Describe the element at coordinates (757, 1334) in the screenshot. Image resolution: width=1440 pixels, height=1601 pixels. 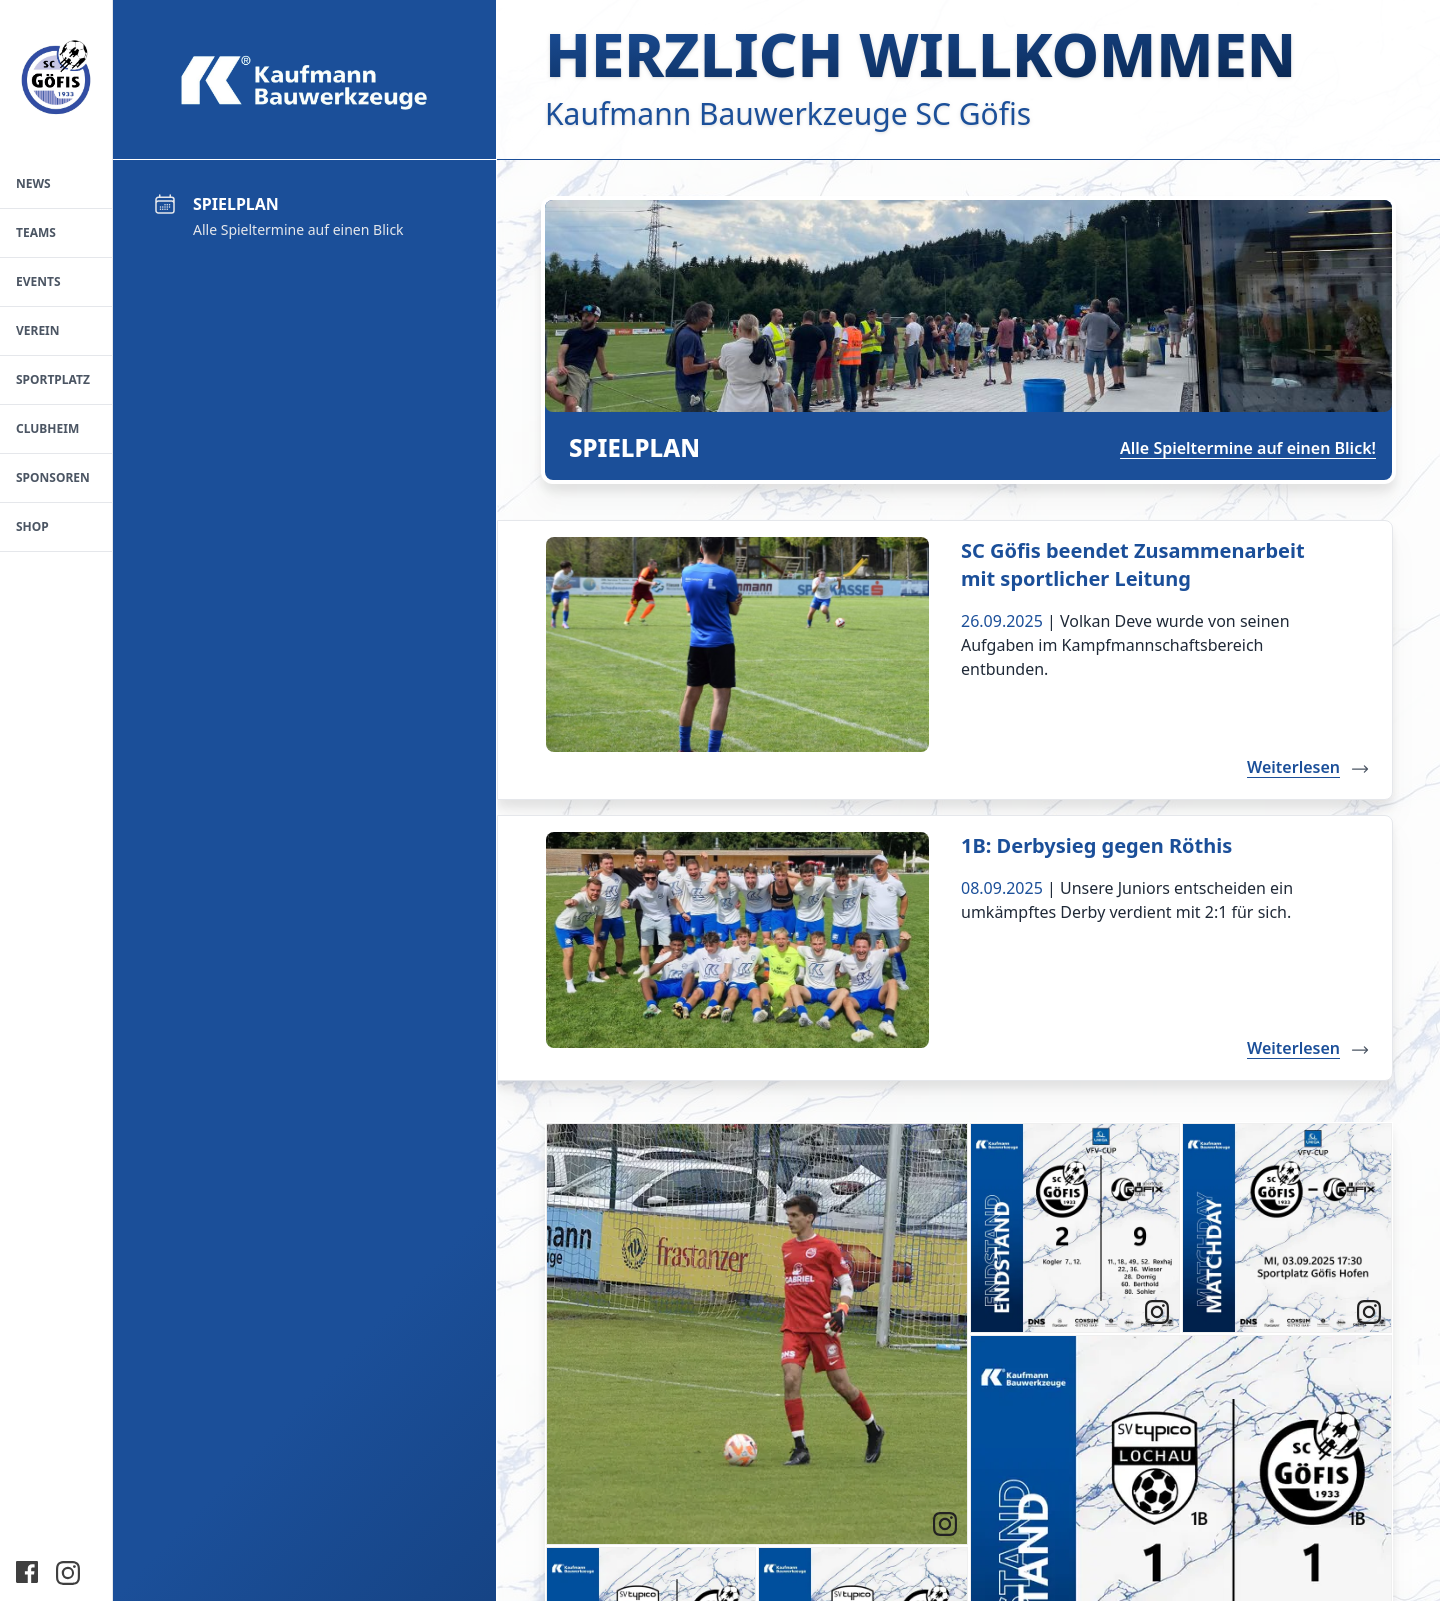
I see `[article]` at that location.